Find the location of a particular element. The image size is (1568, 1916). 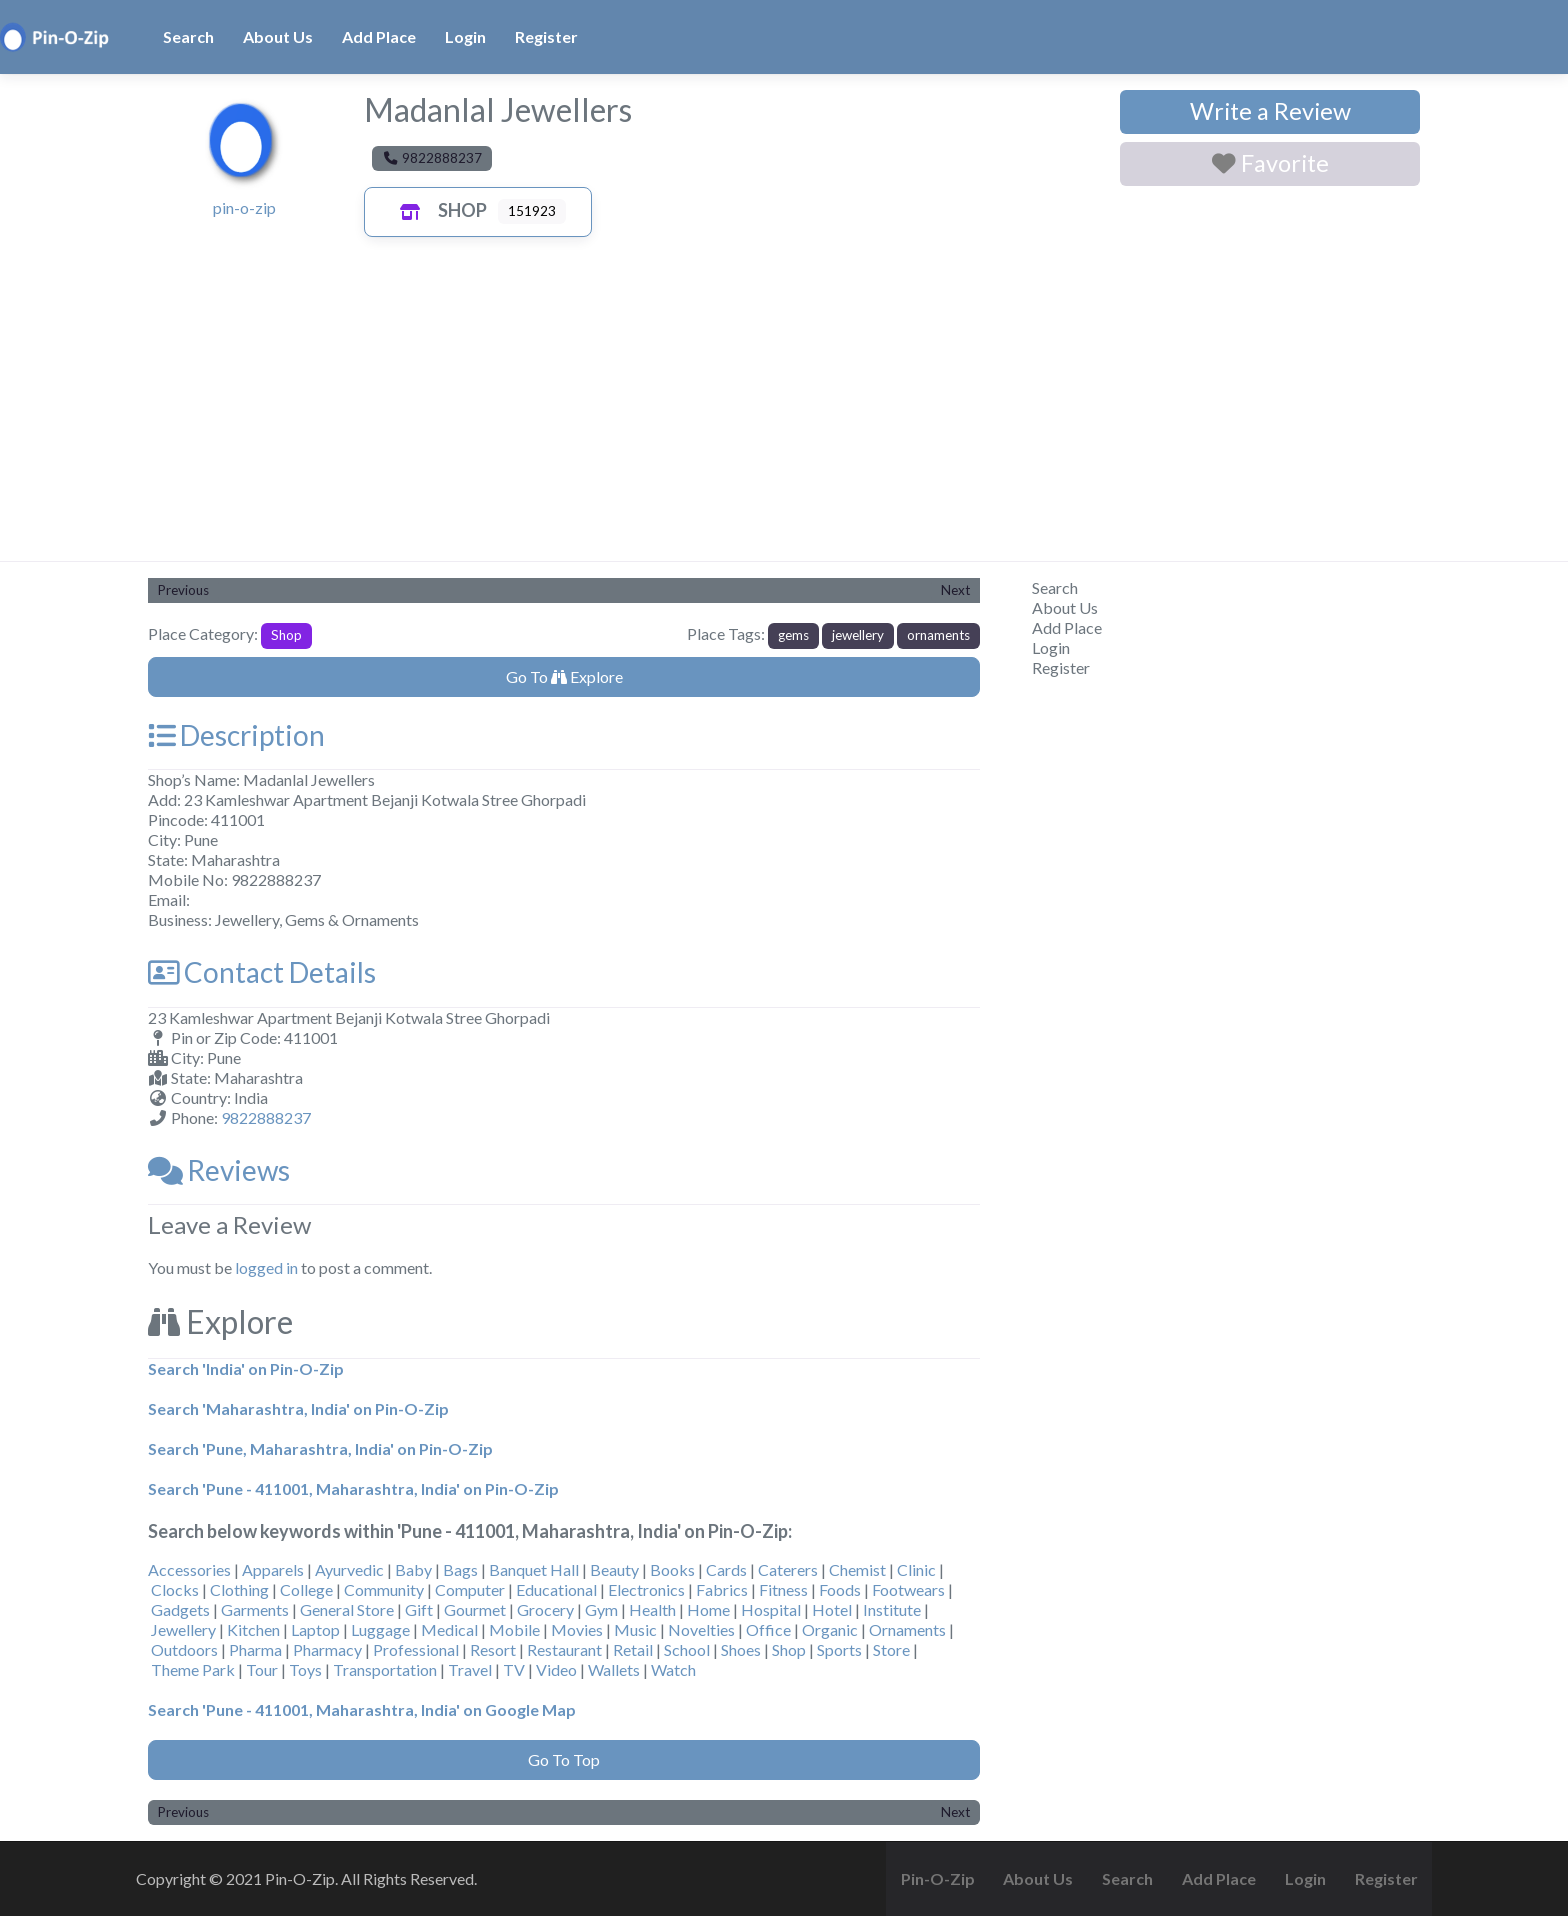

Computer is located at coordinates (470, 1589).